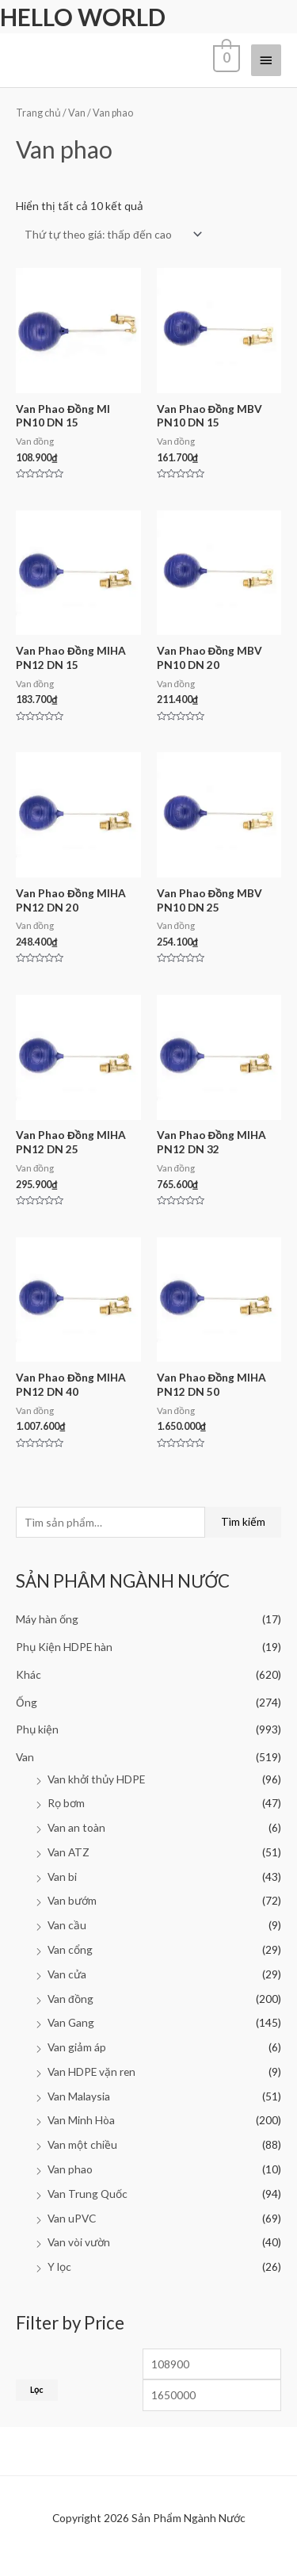  Describe the element at coordinates (243, 1521) in the screenshot. I see `Tìm kiếm` at that location.